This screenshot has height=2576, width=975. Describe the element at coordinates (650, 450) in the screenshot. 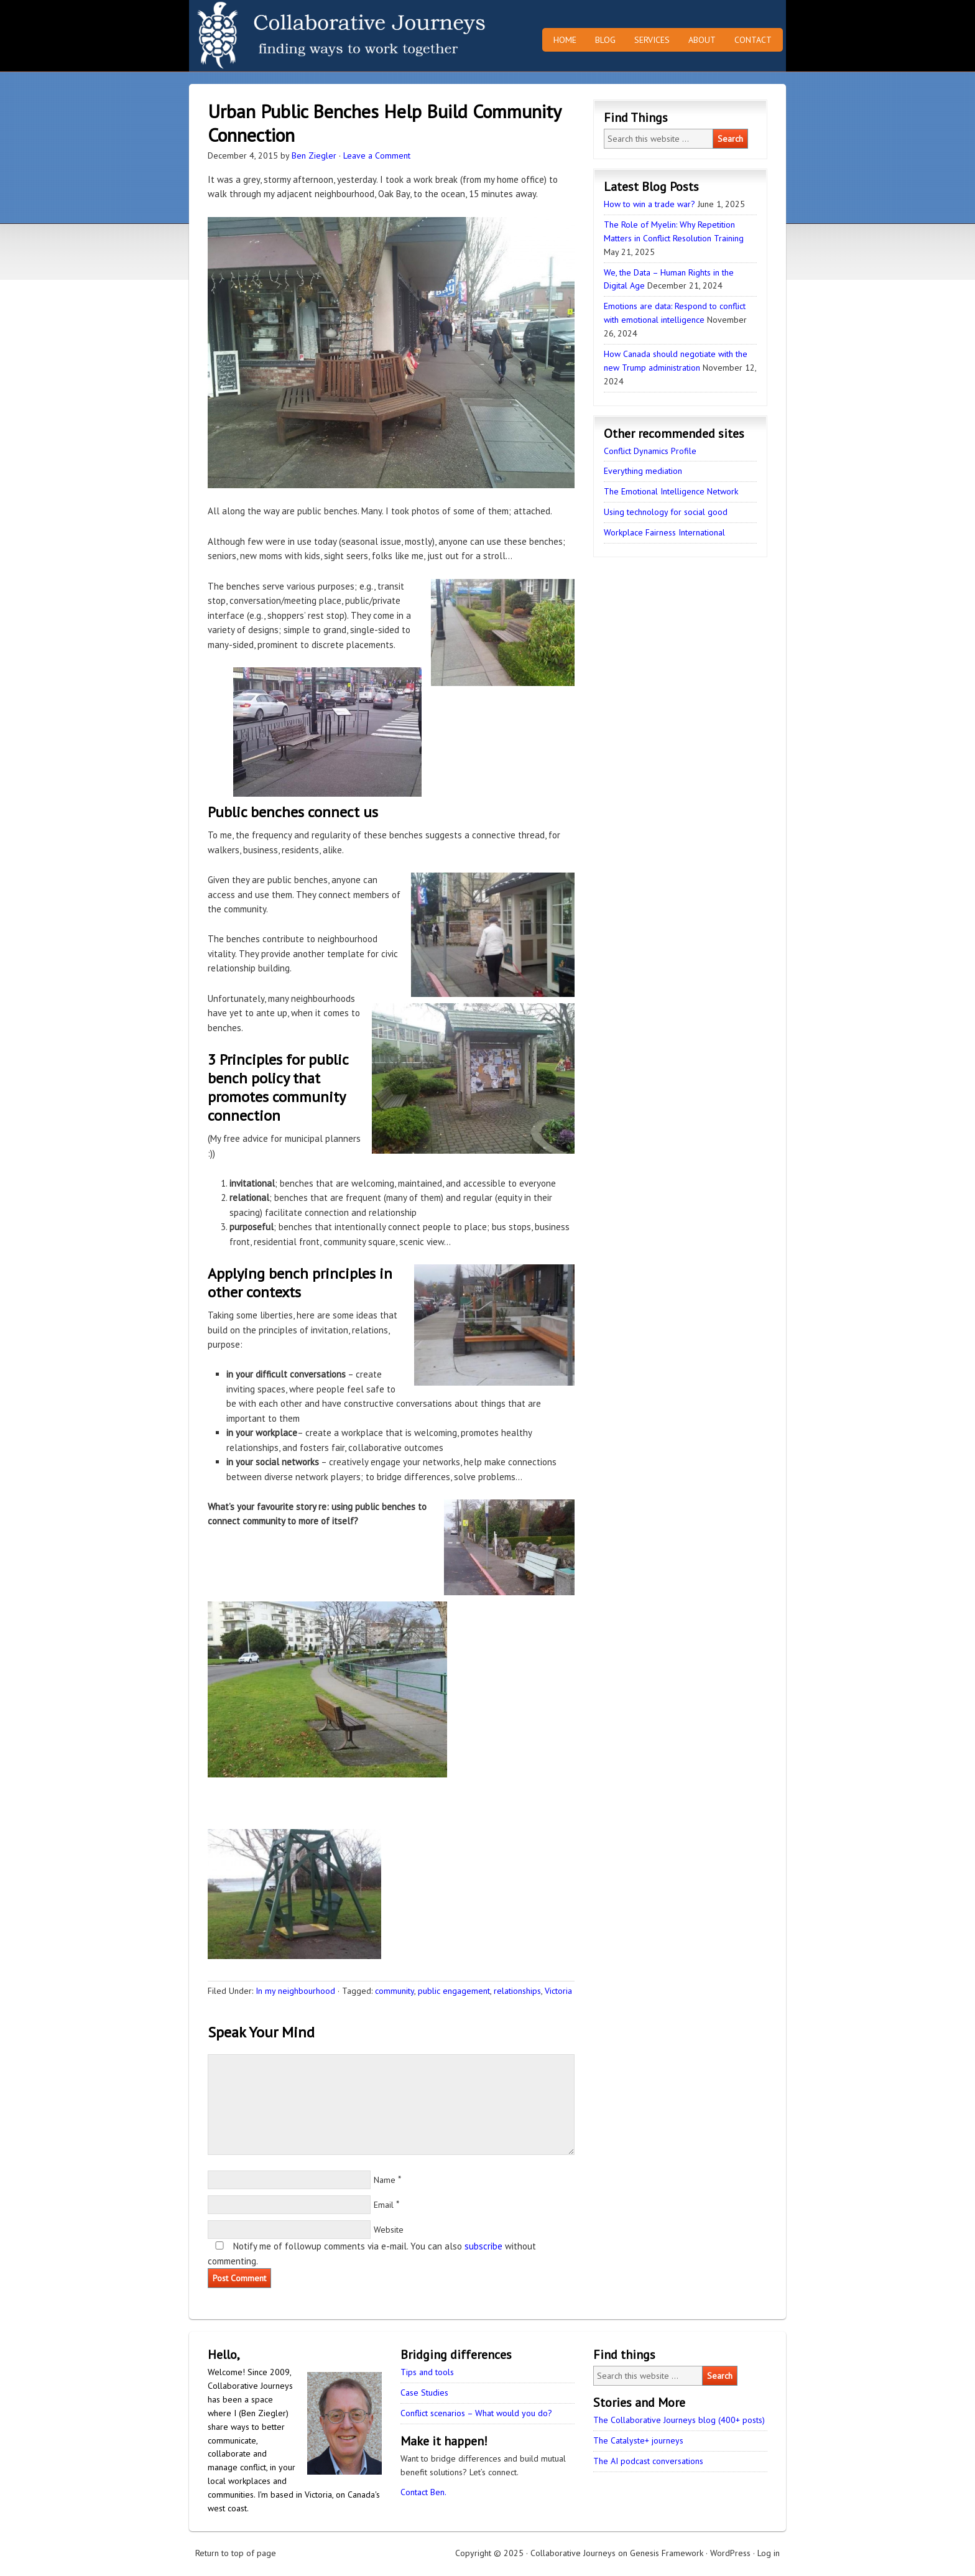

I see `Conflict Dynamics Profile` at that location.